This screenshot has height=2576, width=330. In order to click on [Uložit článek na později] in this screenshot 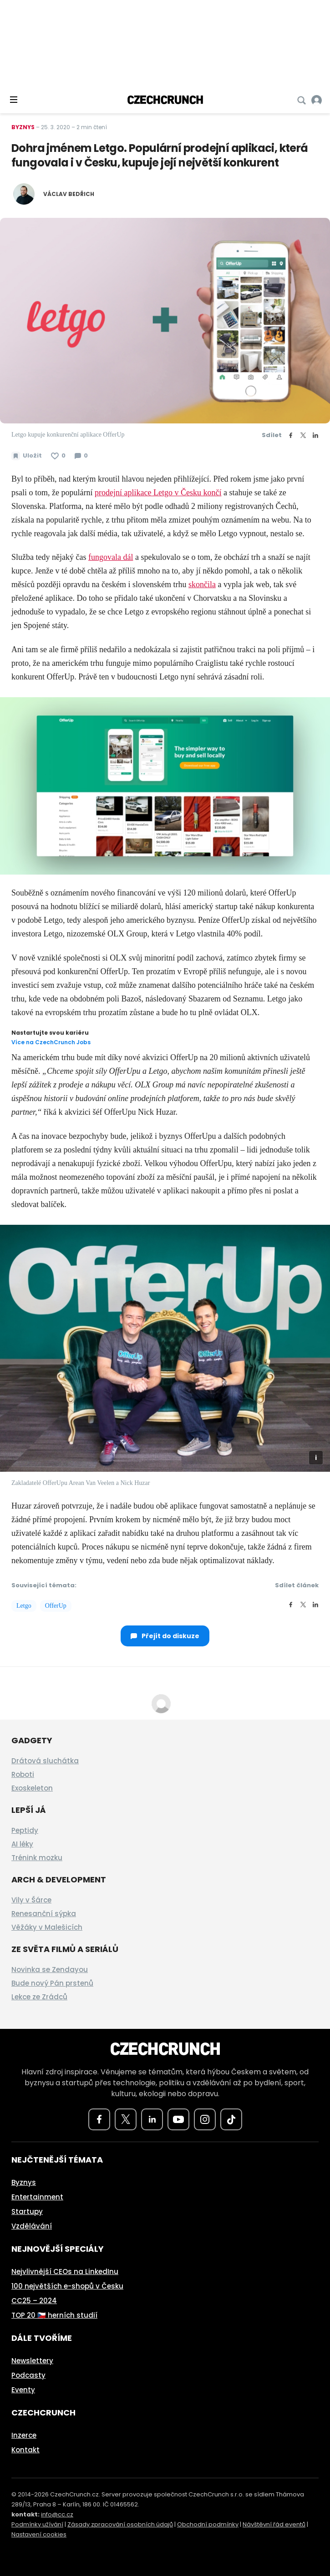, I will do `click(26, 455)`.